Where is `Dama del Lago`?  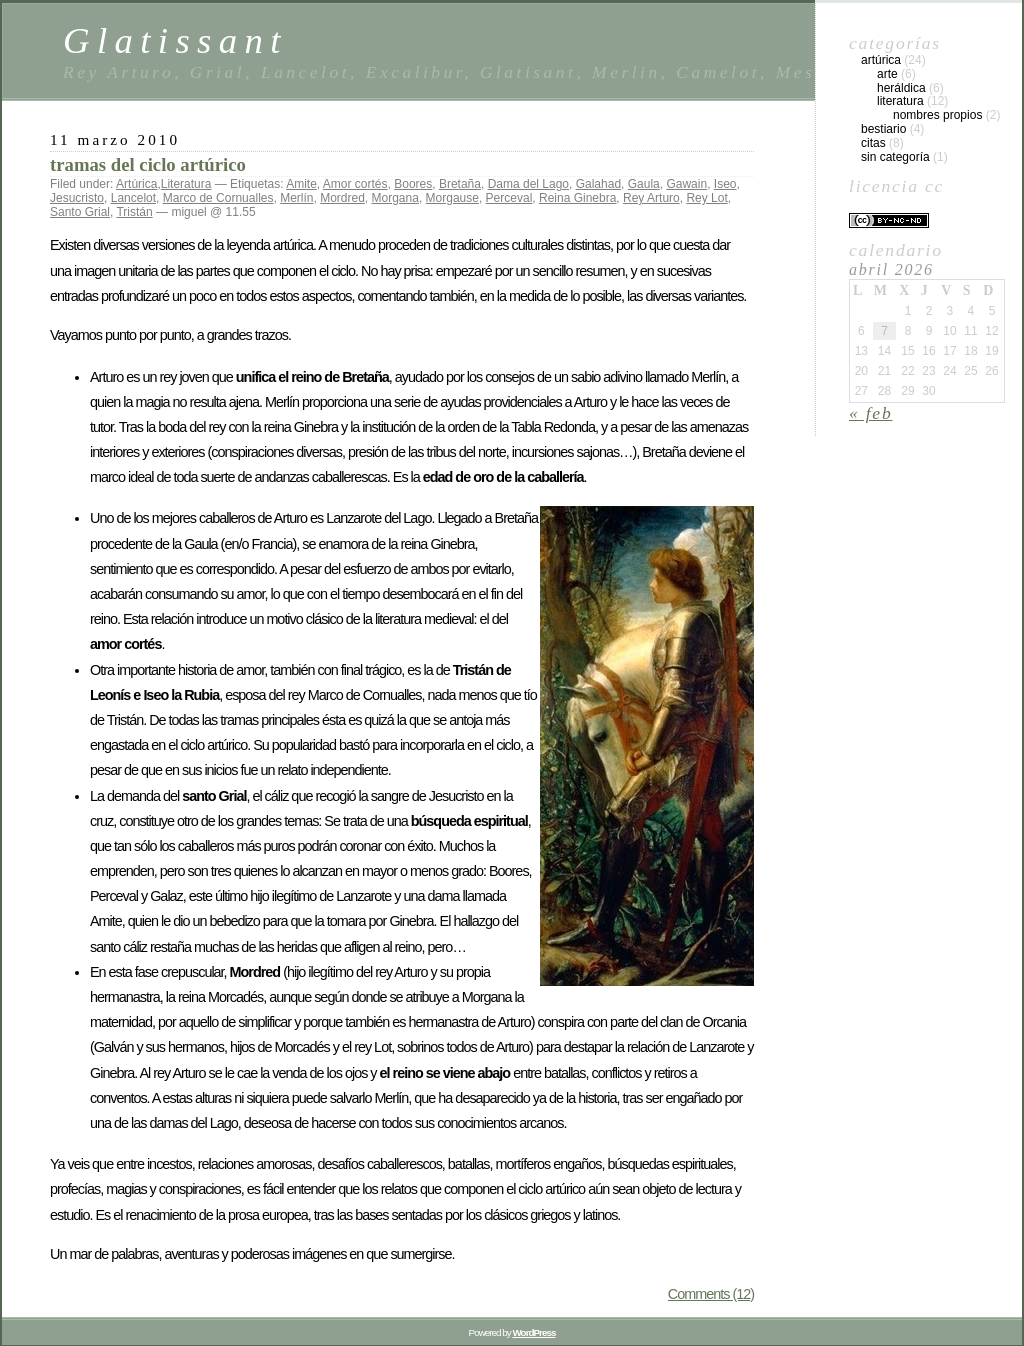
Dama del Lago is located at coordinates (528, 184).